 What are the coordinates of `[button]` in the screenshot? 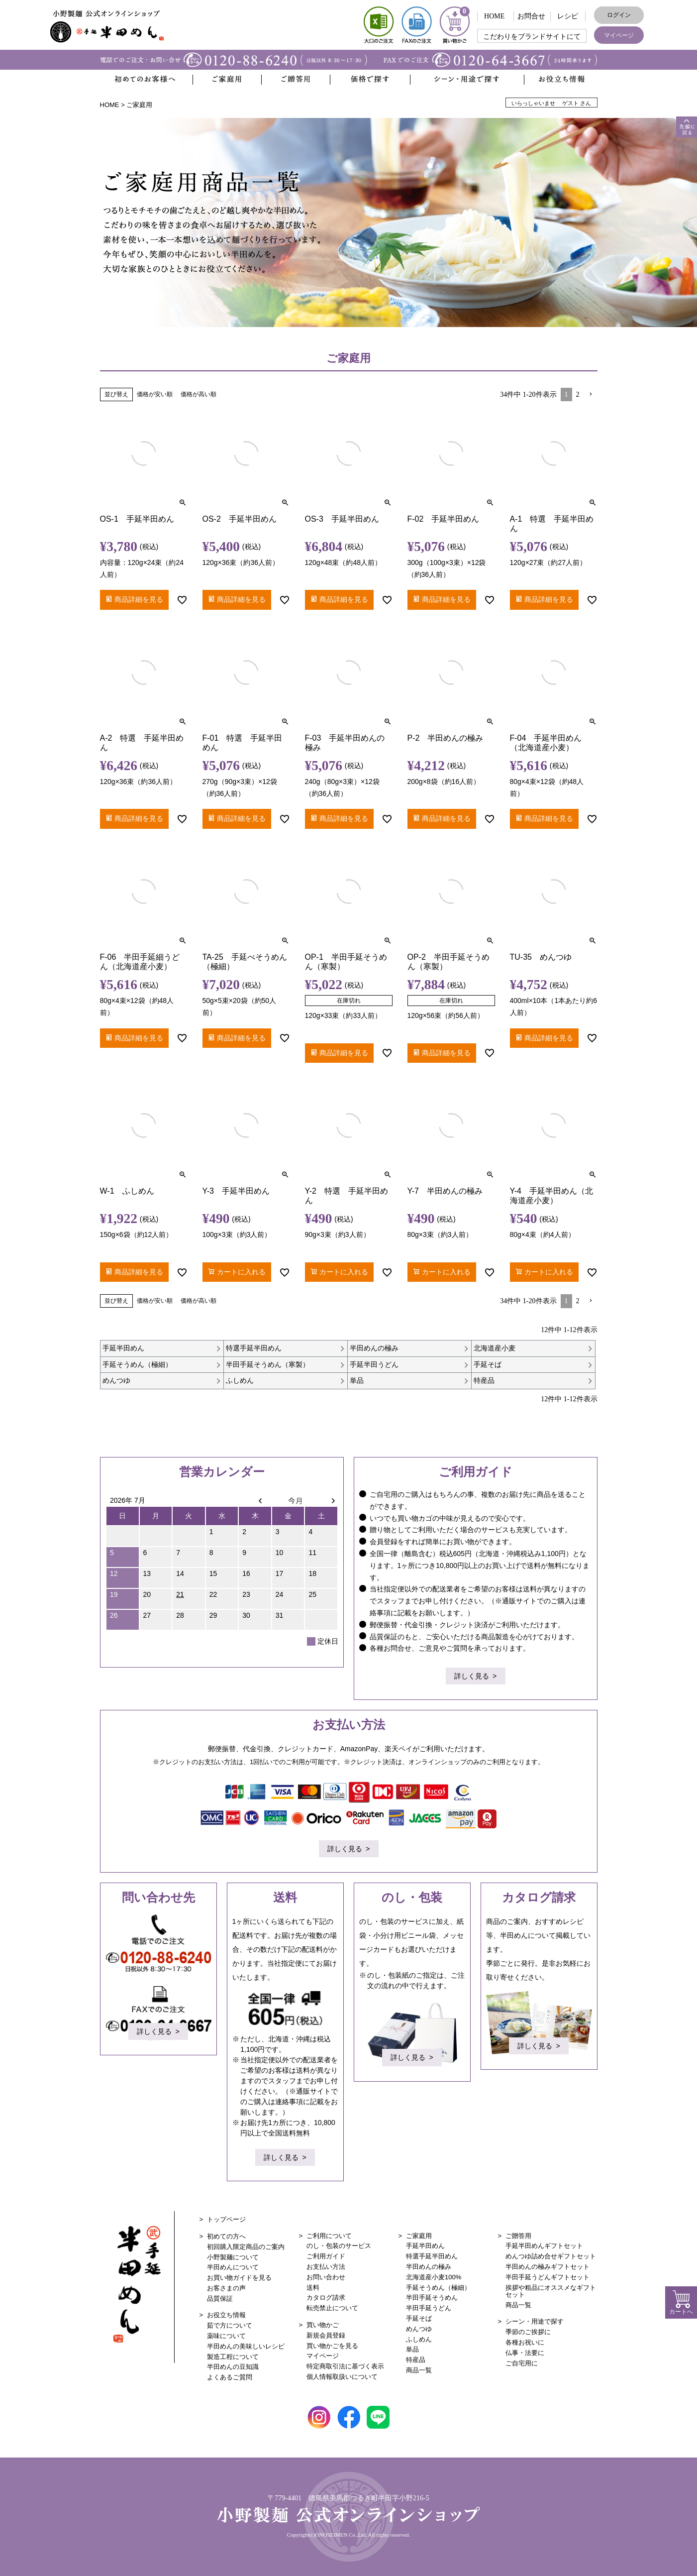 It's located at (590, 394).